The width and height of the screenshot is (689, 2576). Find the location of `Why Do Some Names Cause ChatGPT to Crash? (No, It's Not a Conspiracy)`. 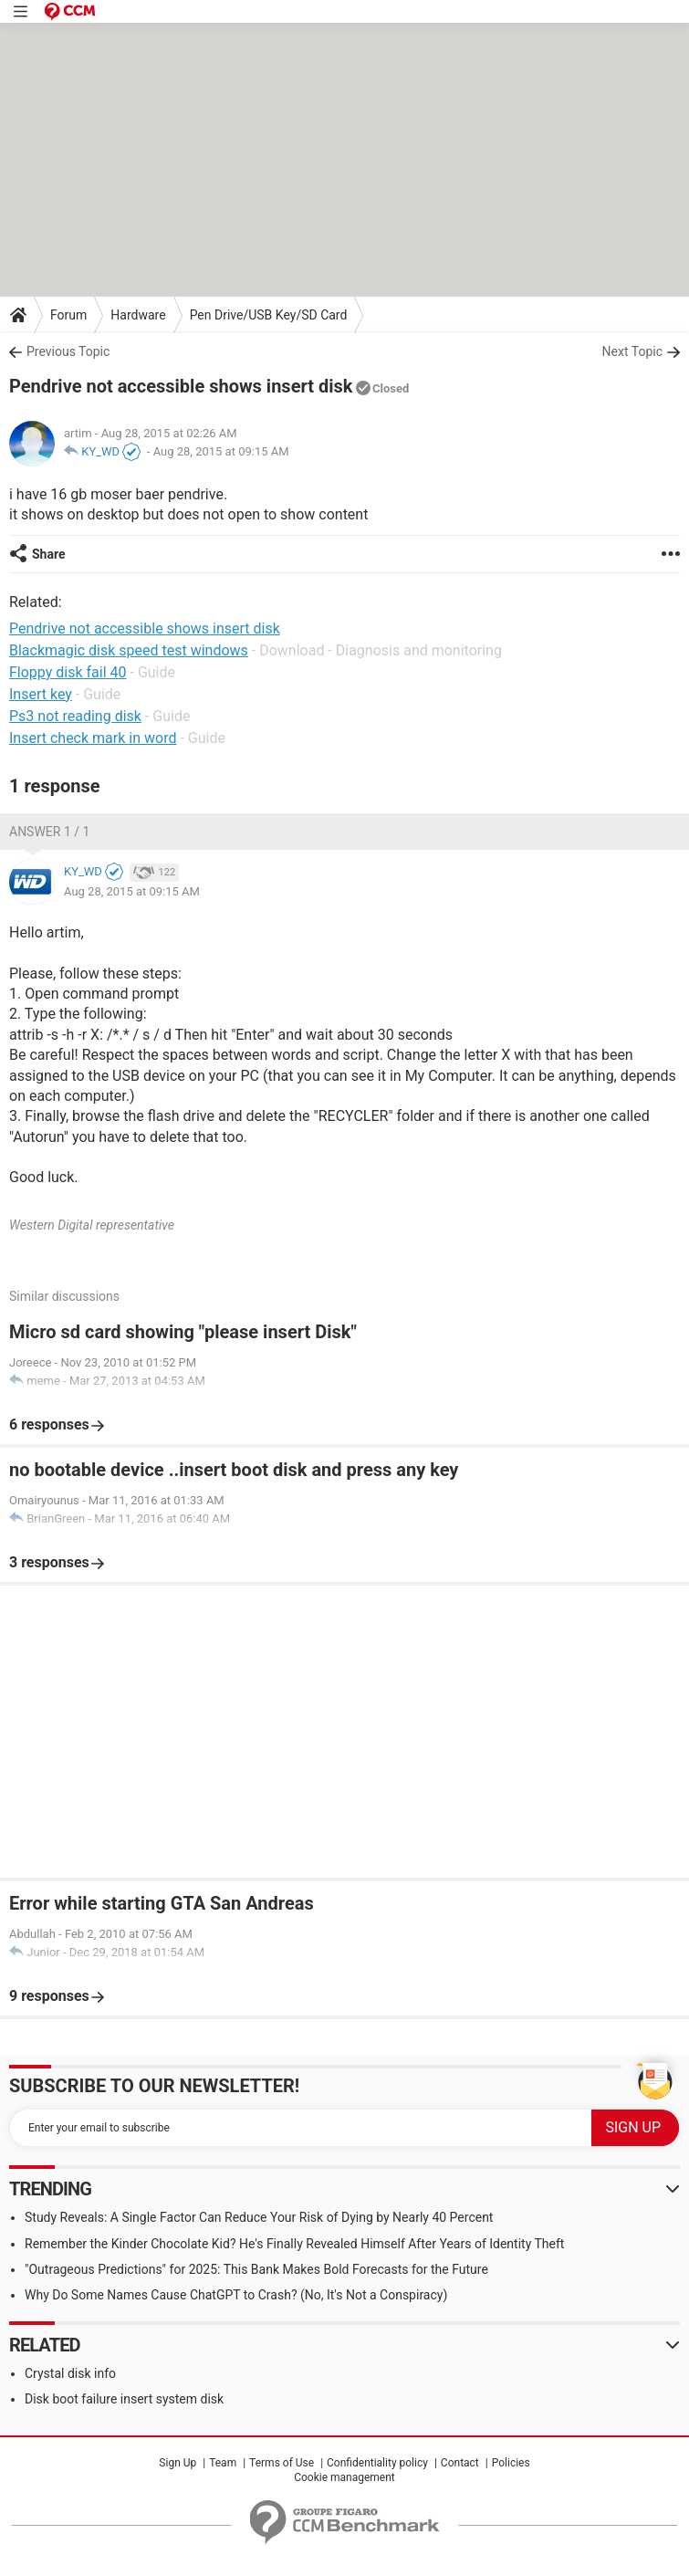

Why Do Some Names Cause ChatGPT to Crash? (No, It's Not a Conspiracy) is located at coordinates (236, 2295).